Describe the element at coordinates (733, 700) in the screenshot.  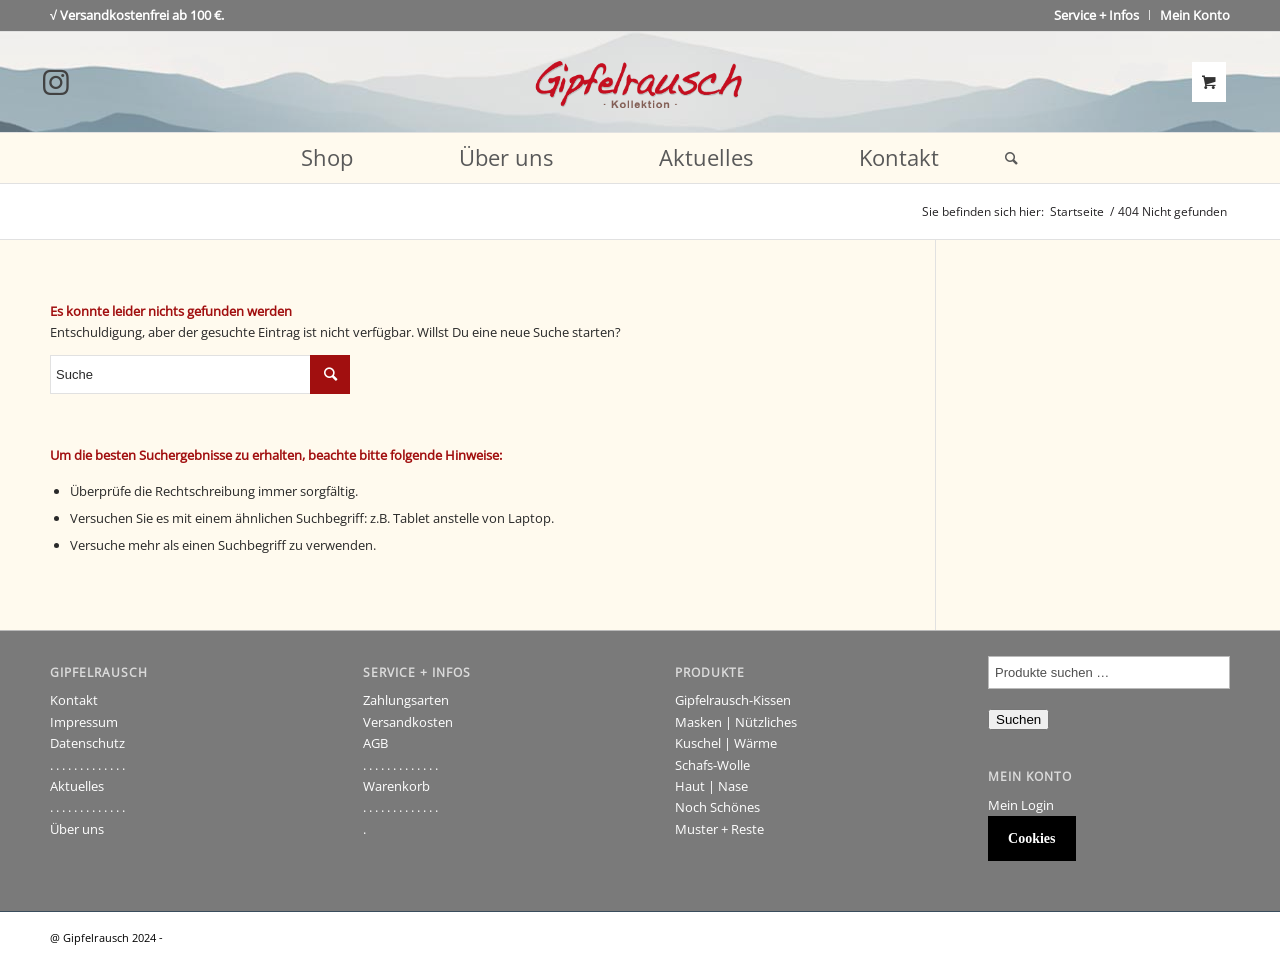
I see `Gipfelrausch-Kissen` at that location.